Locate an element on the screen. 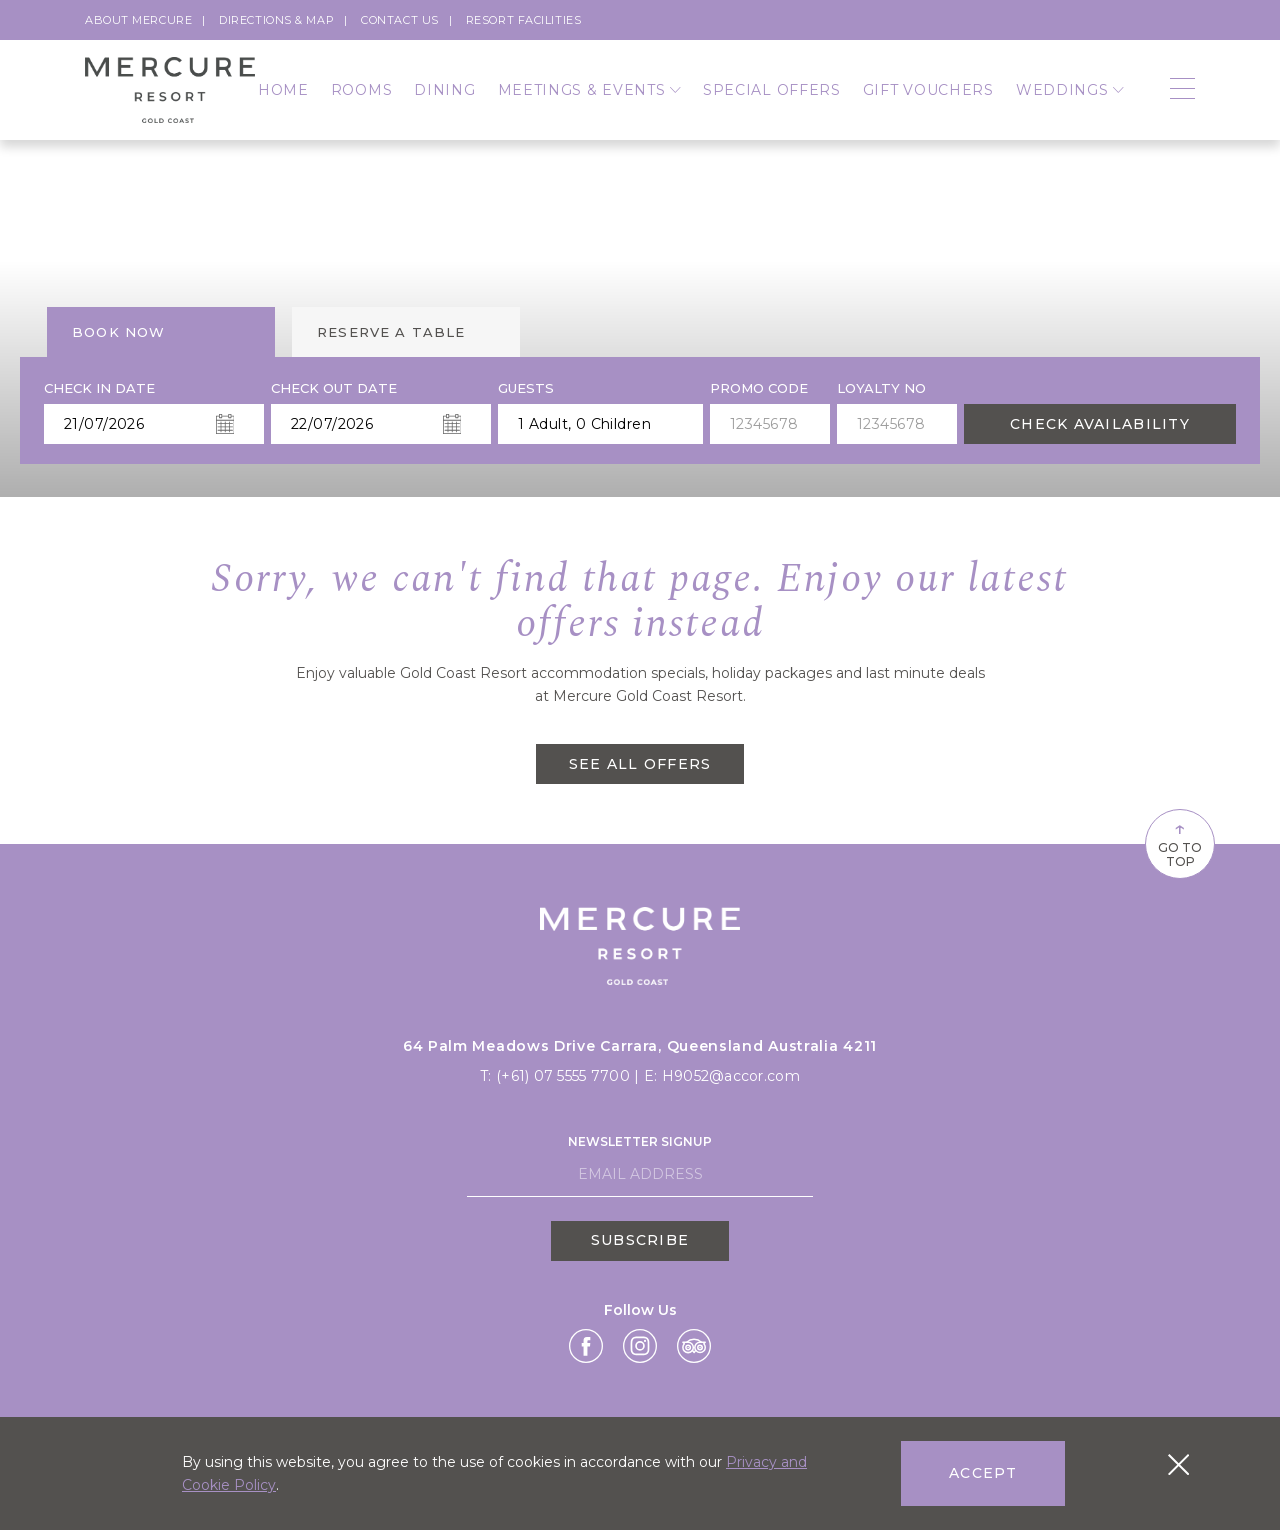  [Close cookie bar] is located at coordinates (1178, 1464).